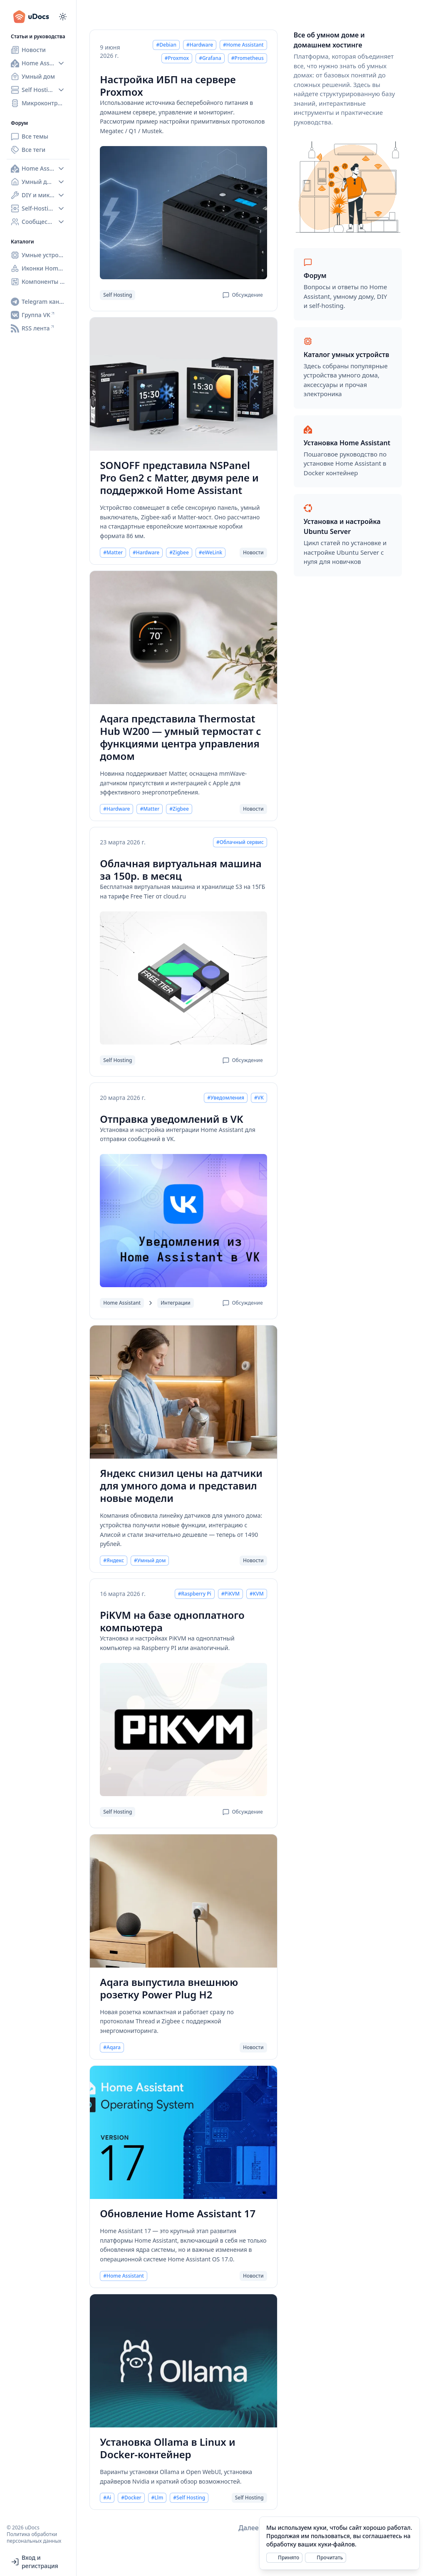 The width and height of the screenshot is (426, 2576). I want to click on PiKVM на базе одноплатного компьютера, so click(172, 1621).